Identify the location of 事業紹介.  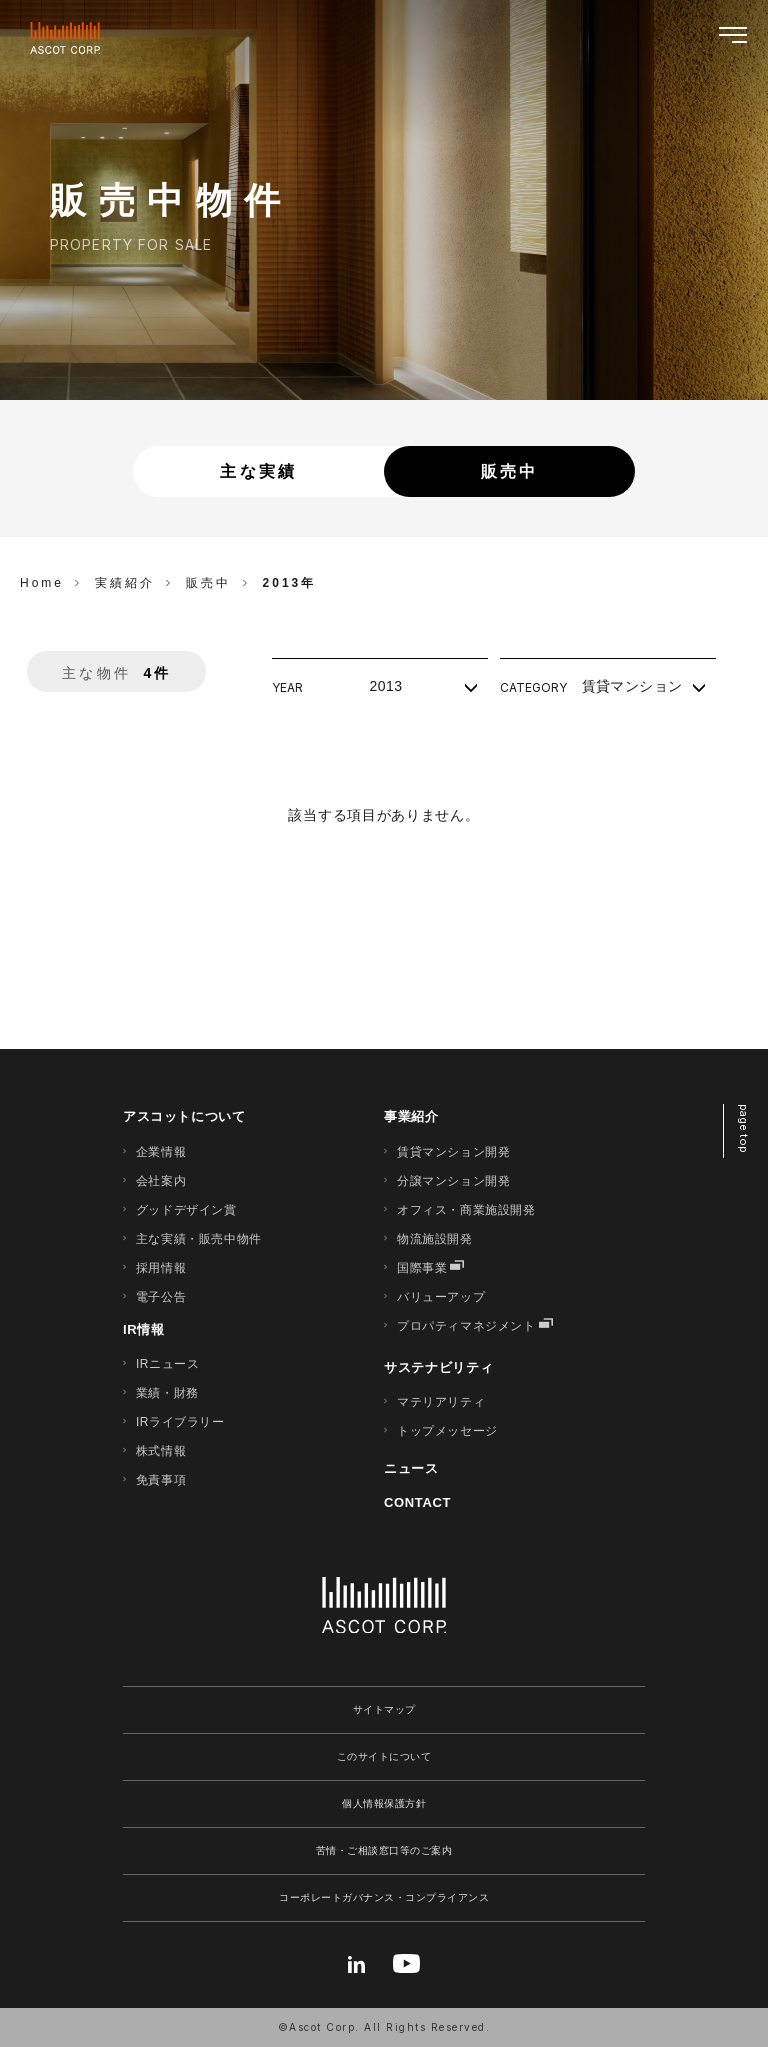
(411, 1116).